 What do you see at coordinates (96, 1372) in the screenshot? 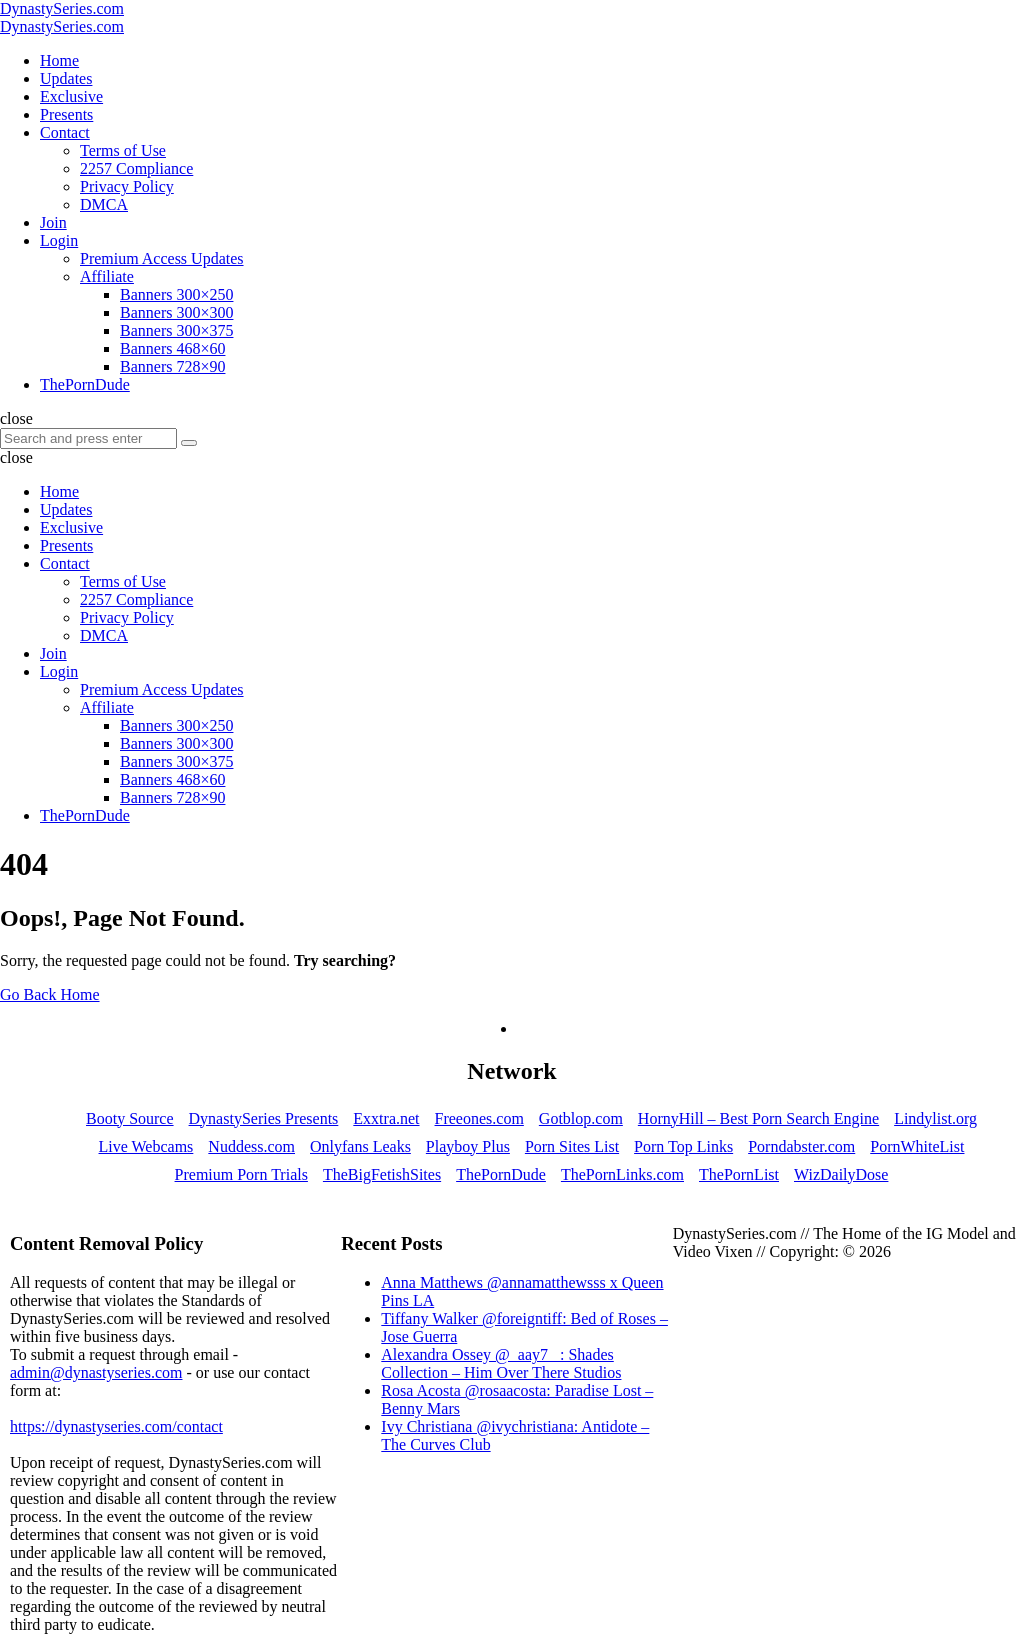
I see `admin@dynastyseries.com` at bounding box center [96, 1372].